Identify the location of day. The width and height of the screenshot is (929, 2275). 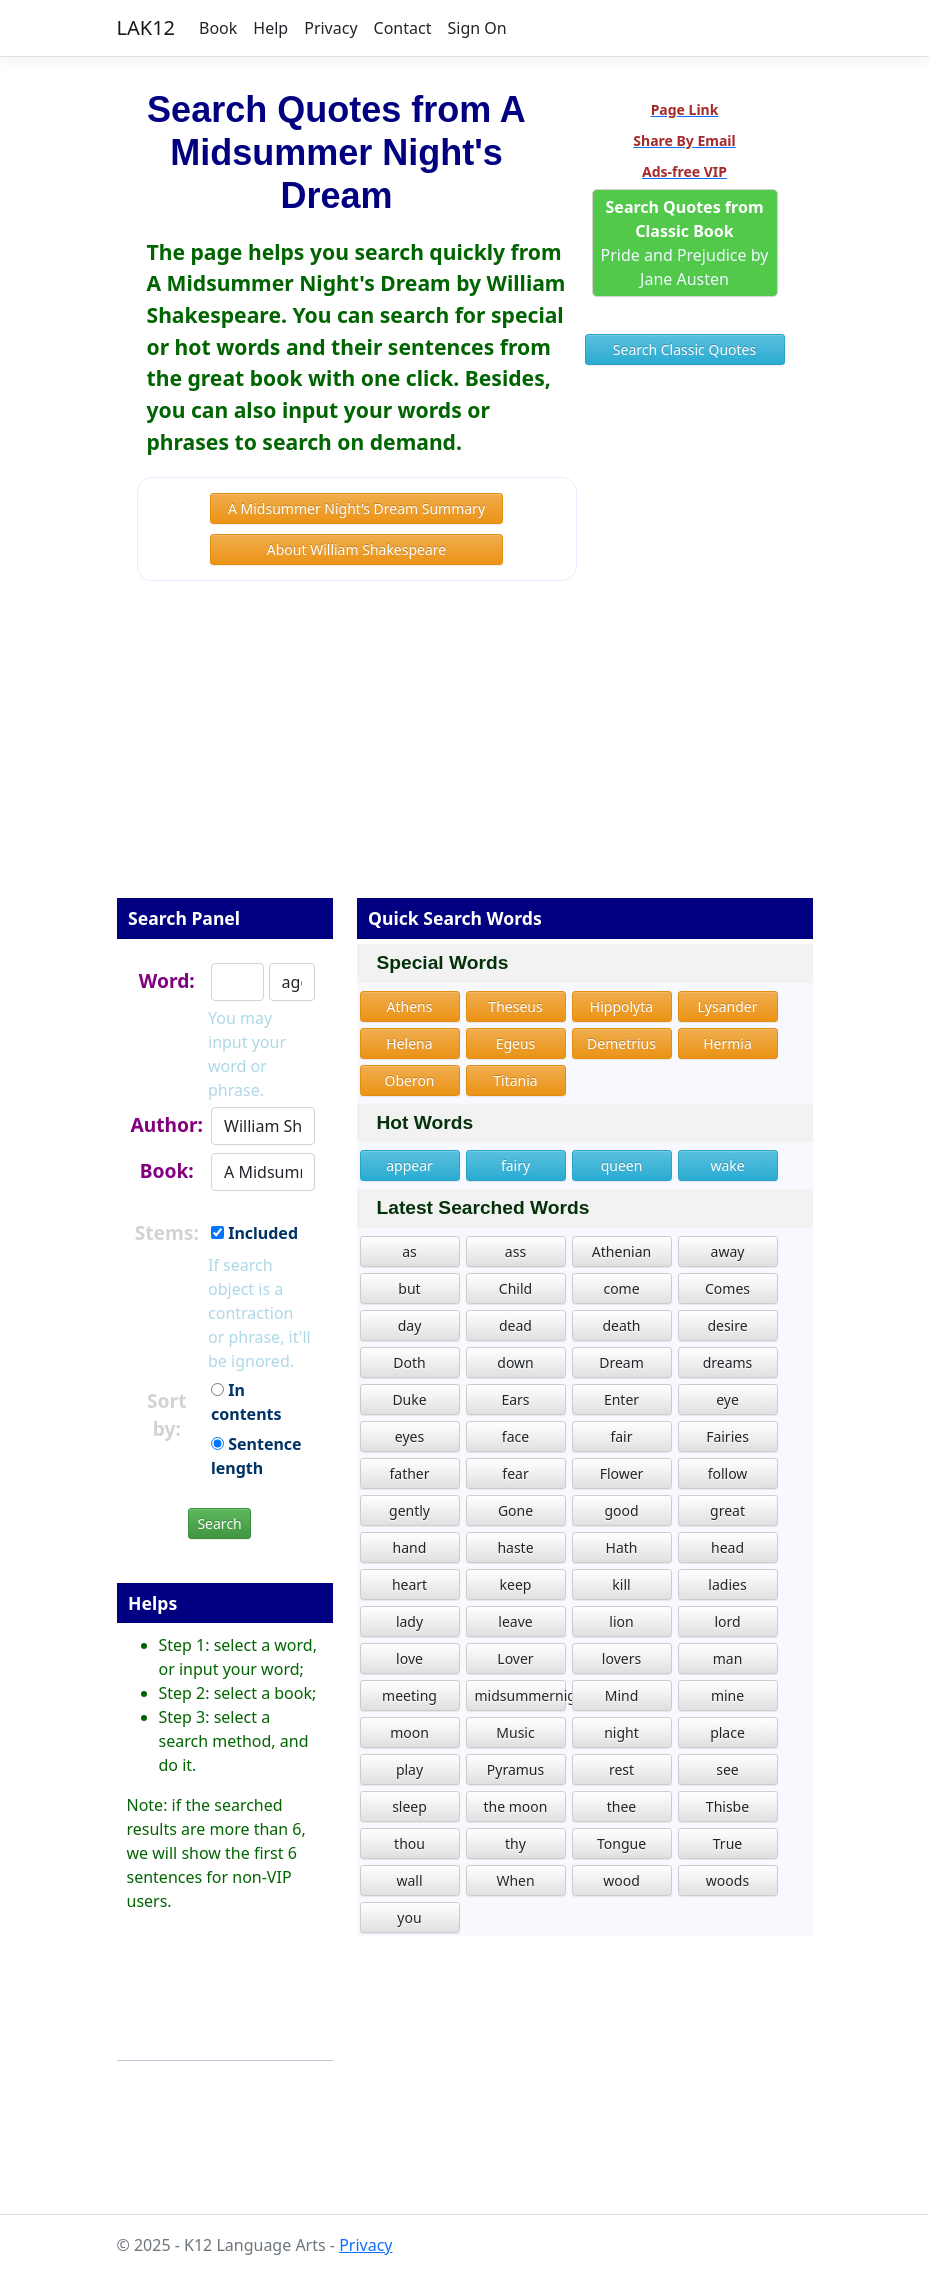
(410, 1325).